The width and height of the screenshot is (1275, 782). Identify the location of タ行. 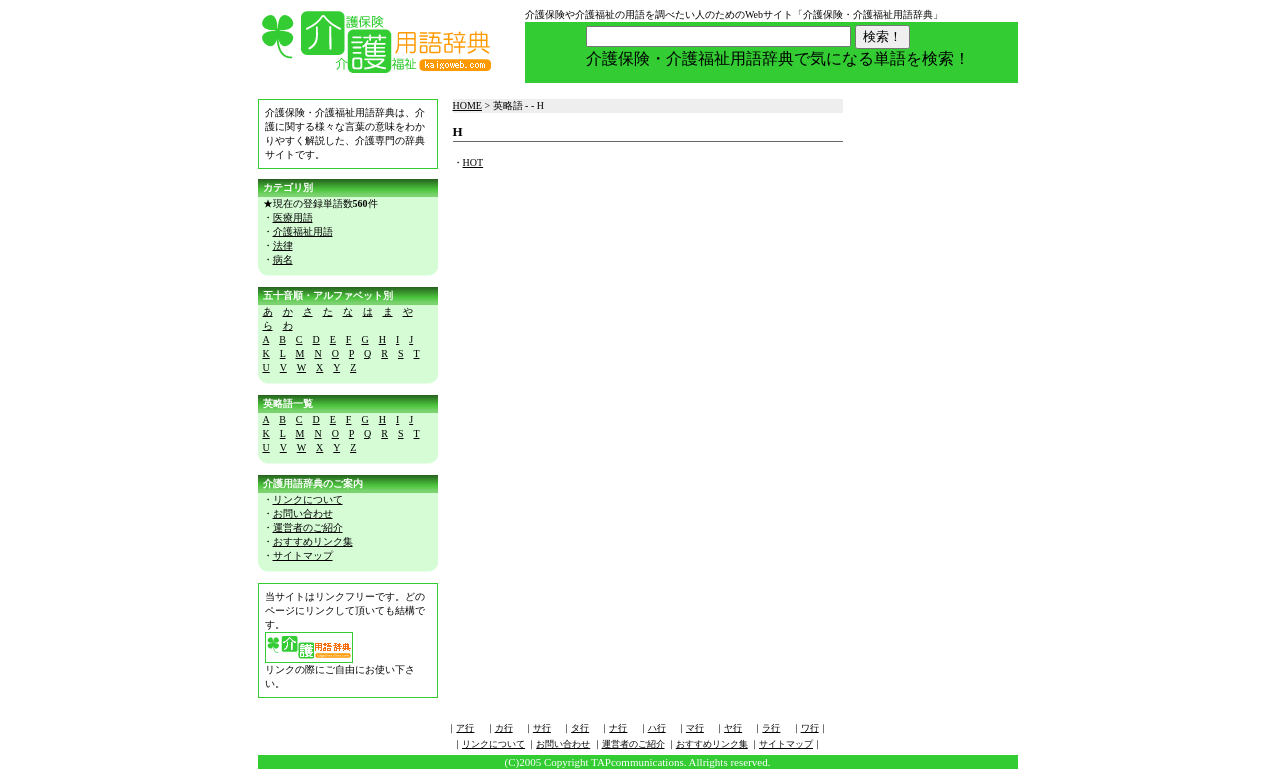
(580, 728).